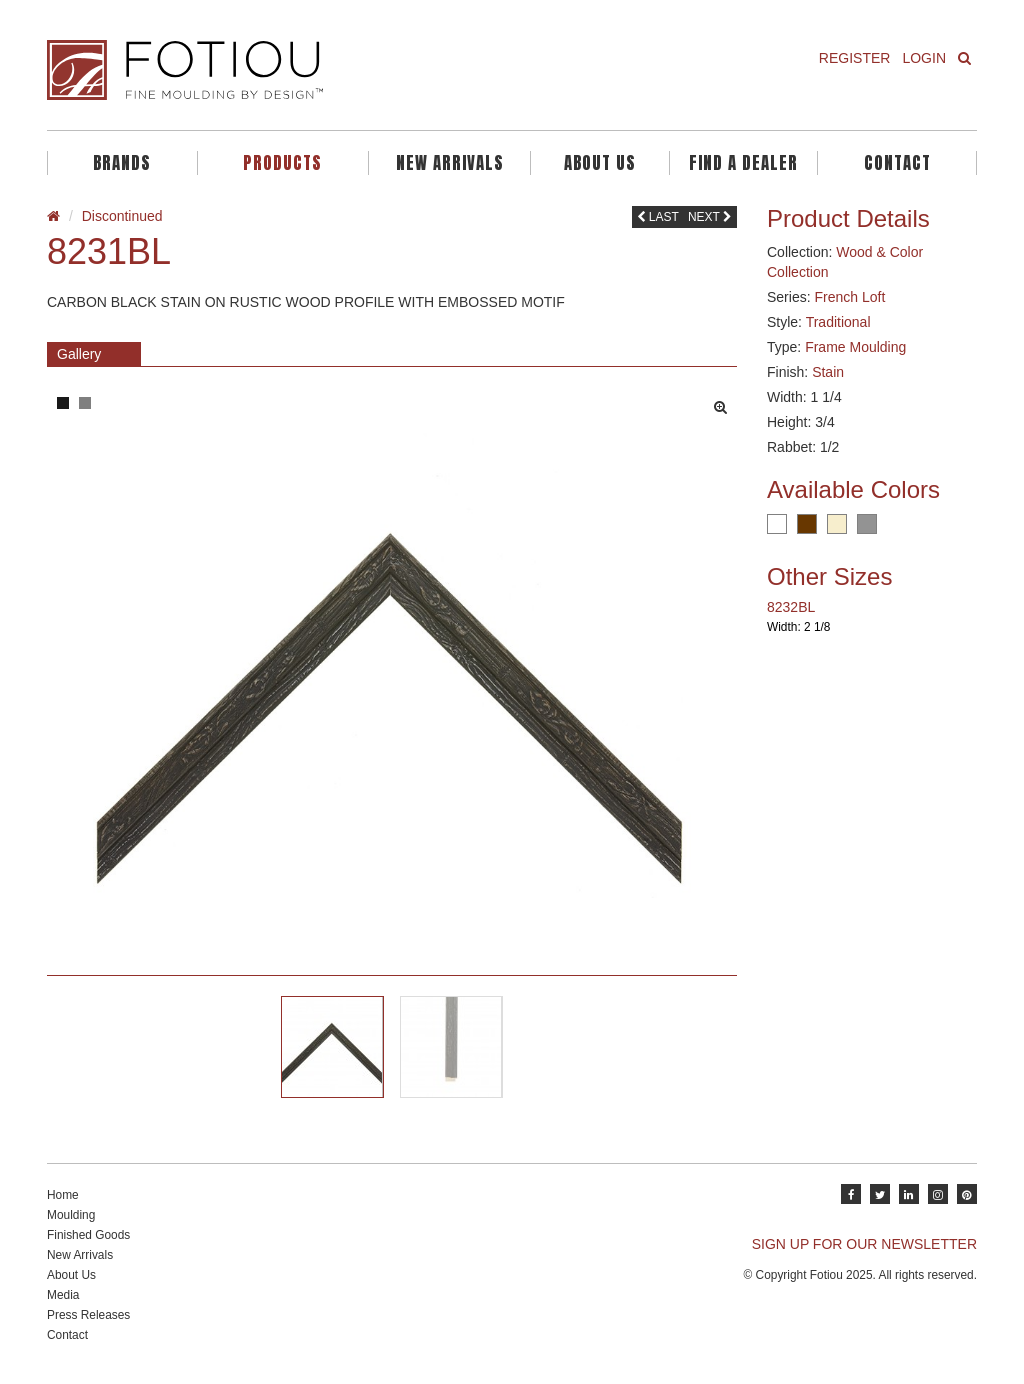 This screenshot has width=1024, height=1384. What do you see at coordinates (658, 217) in the screenshot?
I see `Last` at bounding box center [658, 217].